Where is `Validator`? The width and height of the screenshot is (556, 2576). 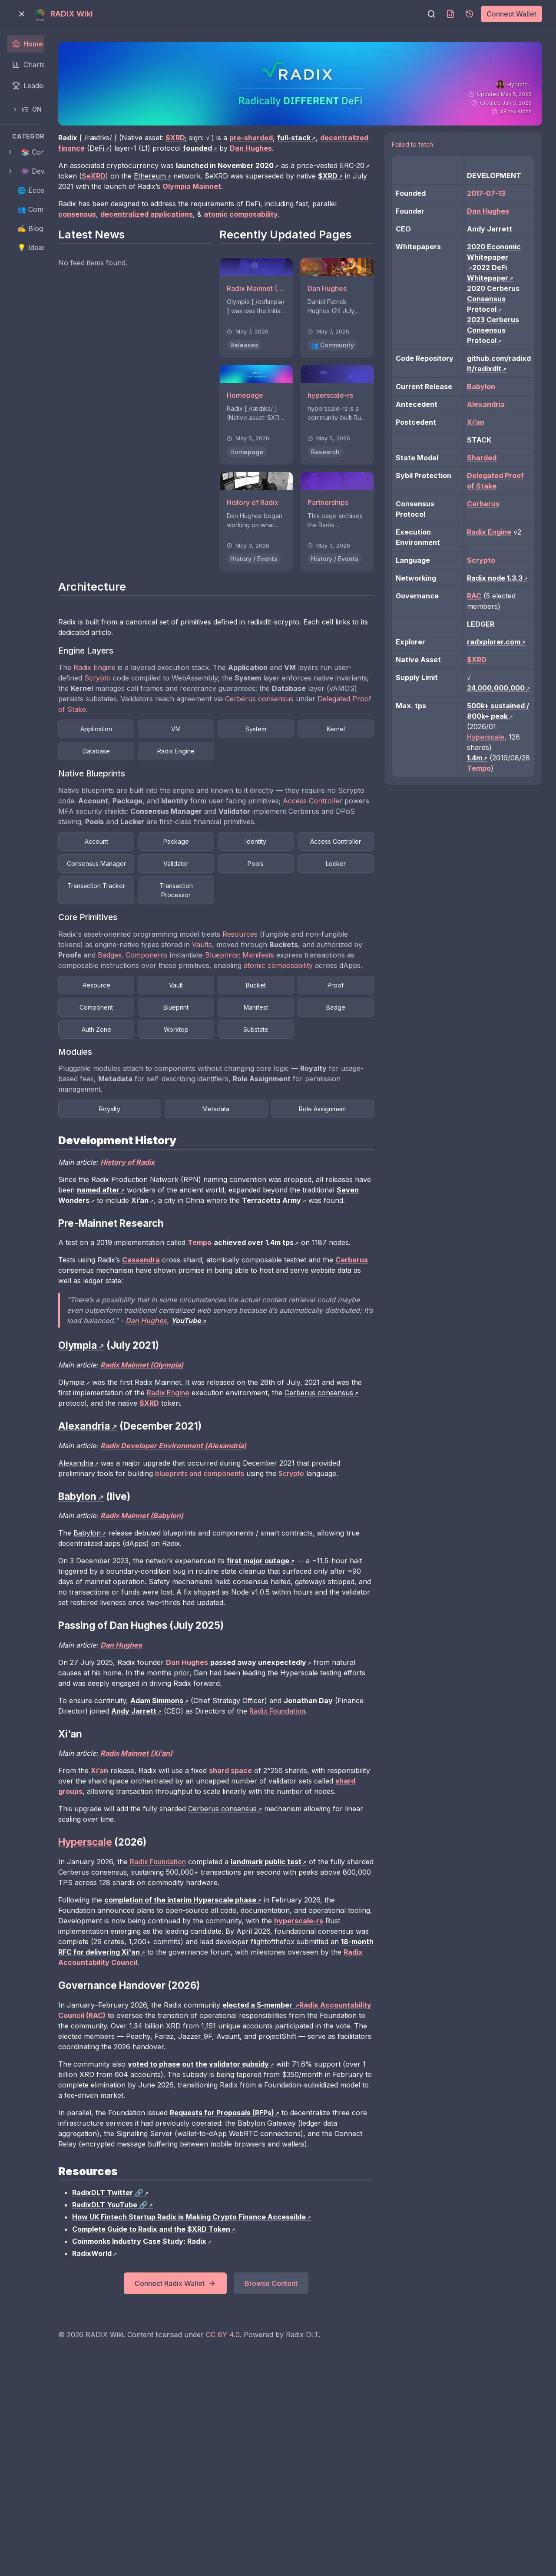
Validator is located at coordinates (358, 901).